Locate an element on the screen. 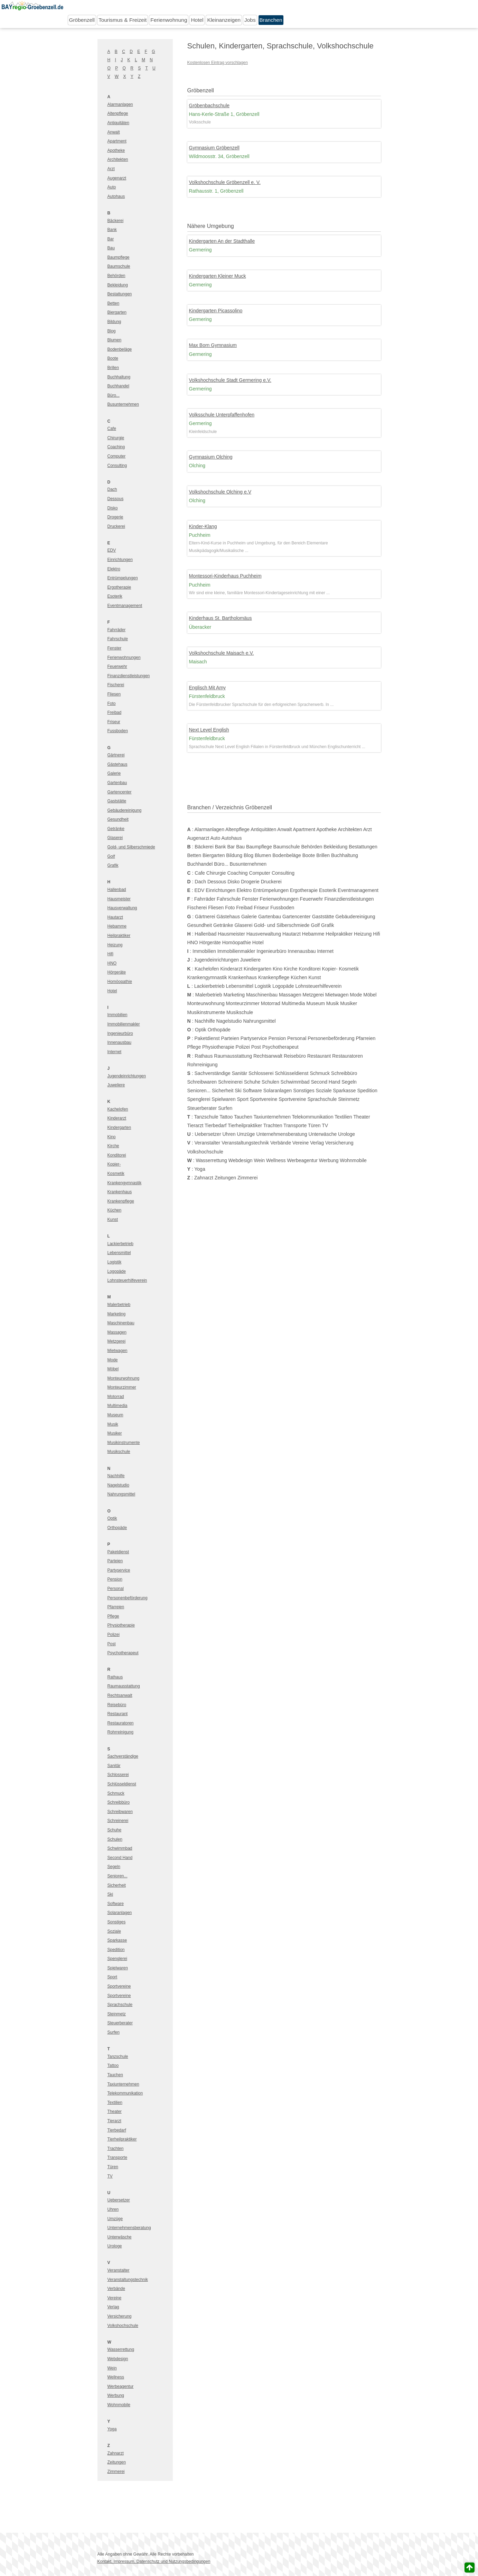  Musikinstrumente is located at coordinates (123, 1442).